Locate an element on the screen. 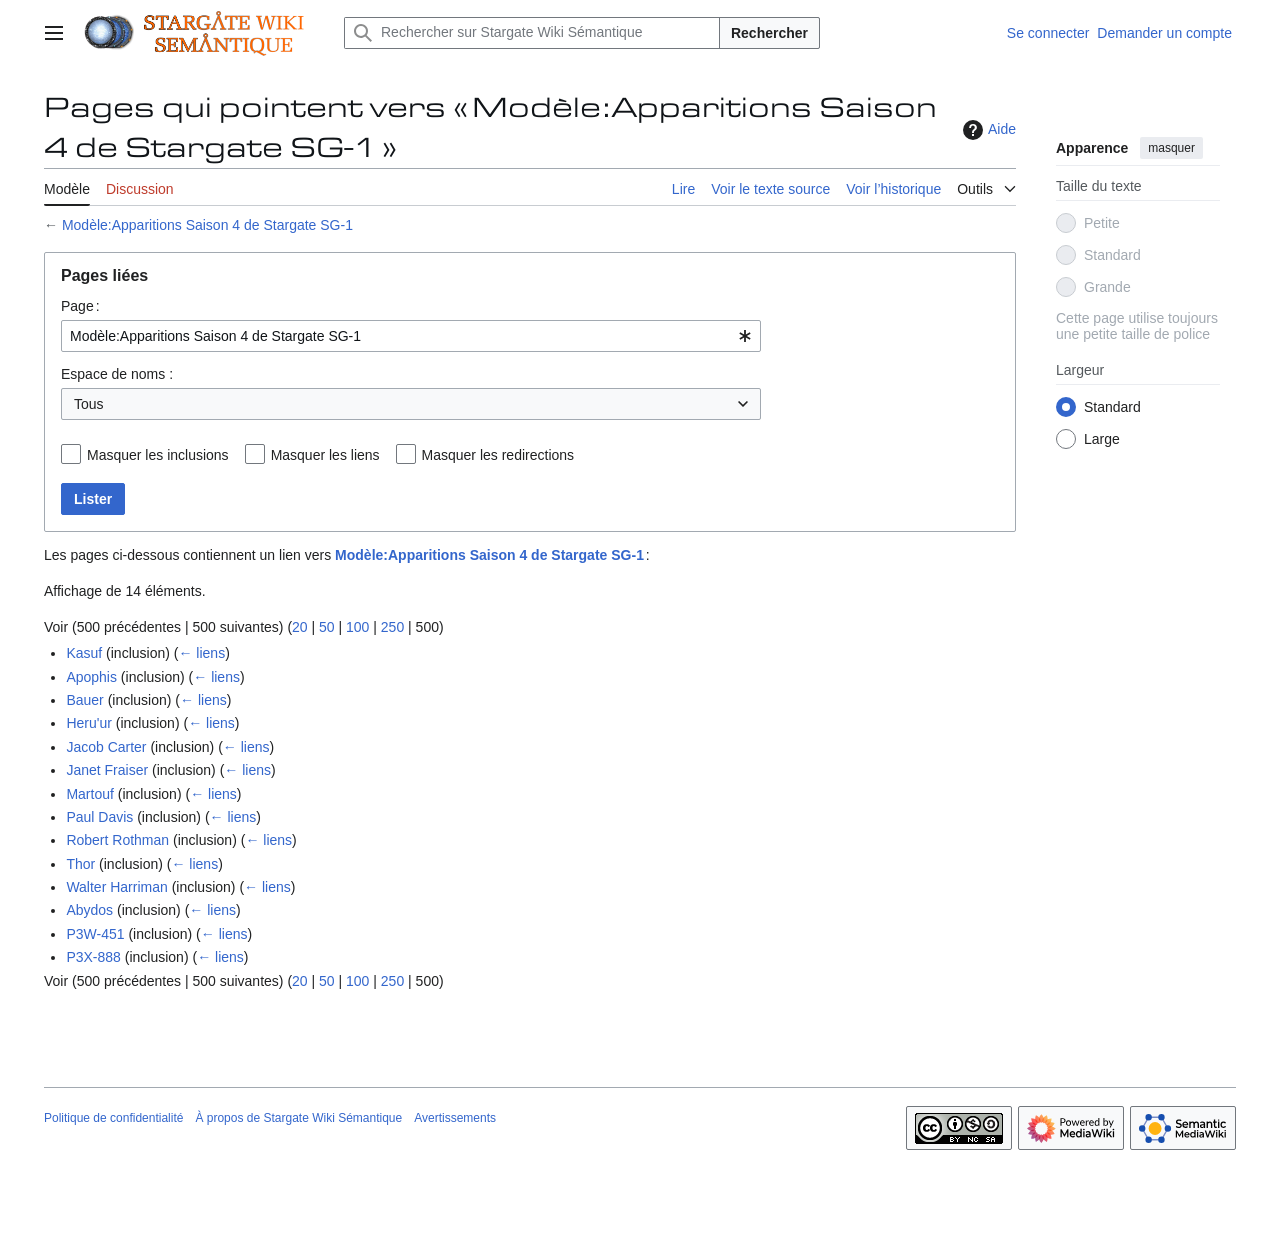 The image size is (1280, 1240). Tous [textbox] is located at coordinates (89, 404).